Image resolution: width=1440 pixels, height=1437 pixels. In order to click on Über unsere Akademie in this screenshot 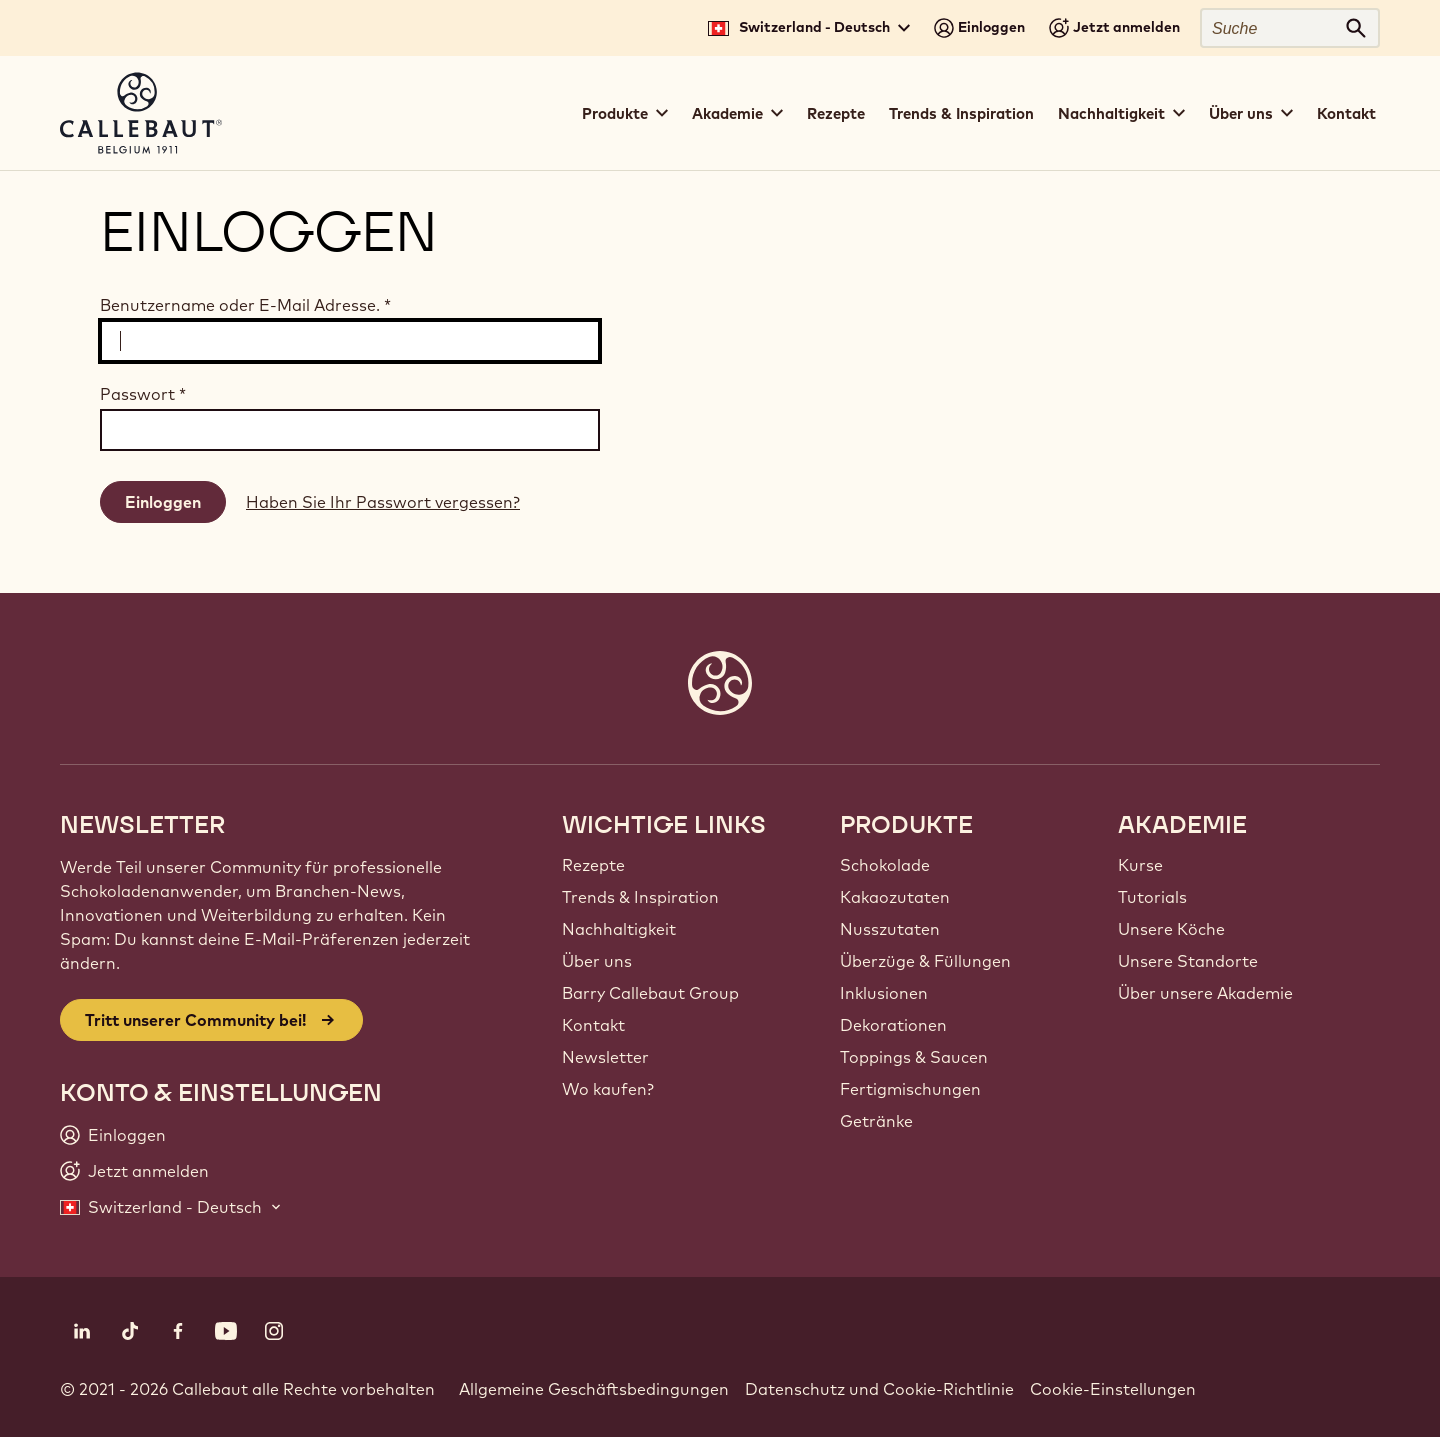, I will do `click(1205, 993)`.